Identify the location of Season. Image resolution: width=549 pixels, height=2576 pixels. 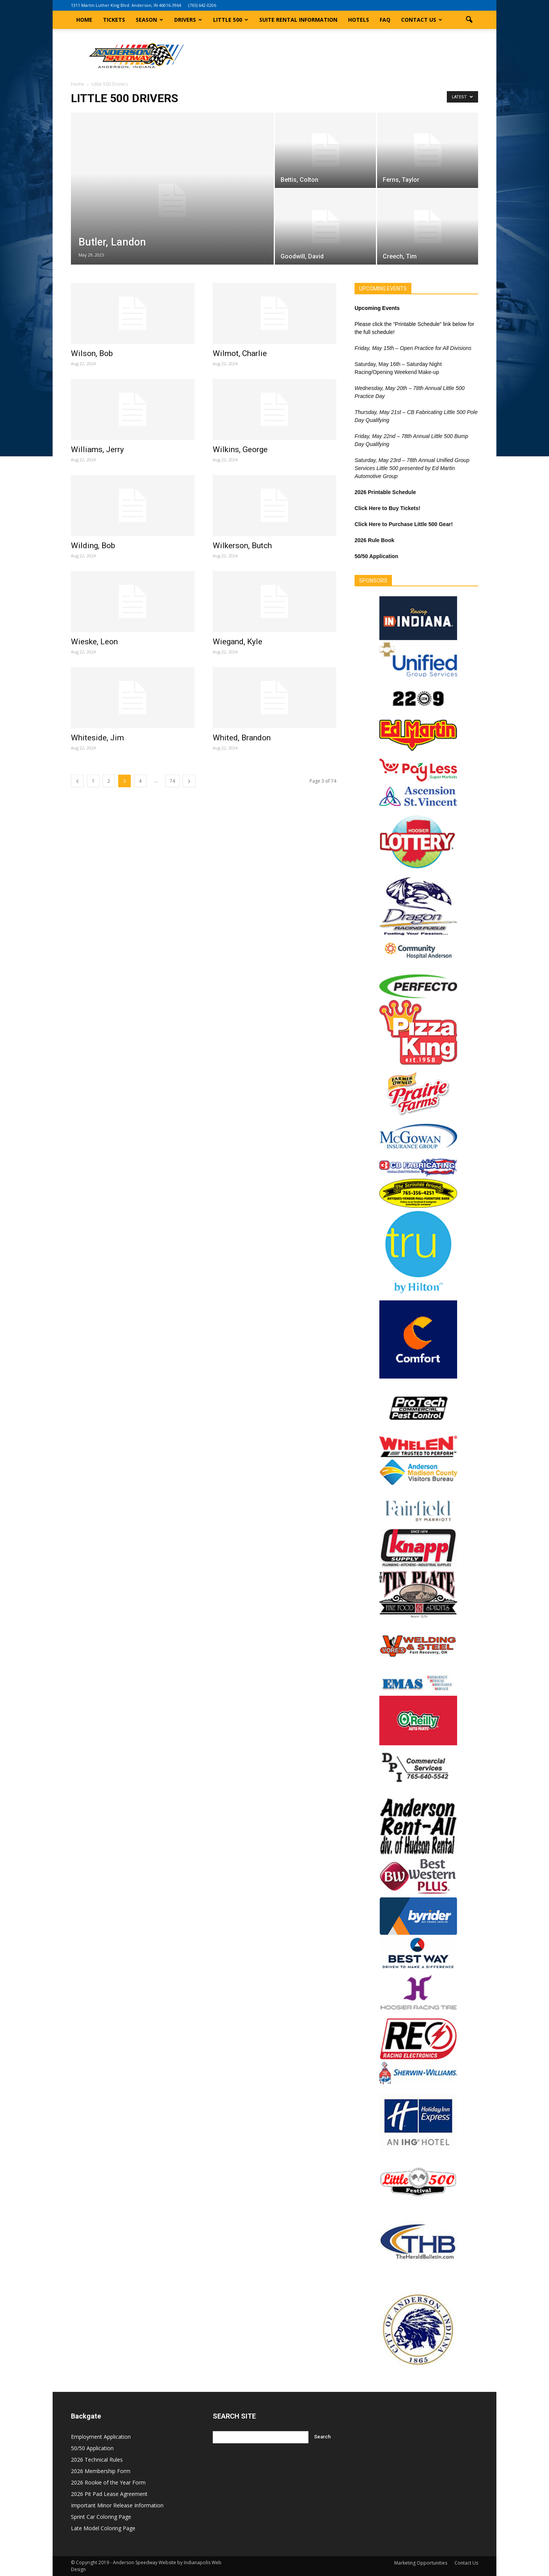
(149, 19).